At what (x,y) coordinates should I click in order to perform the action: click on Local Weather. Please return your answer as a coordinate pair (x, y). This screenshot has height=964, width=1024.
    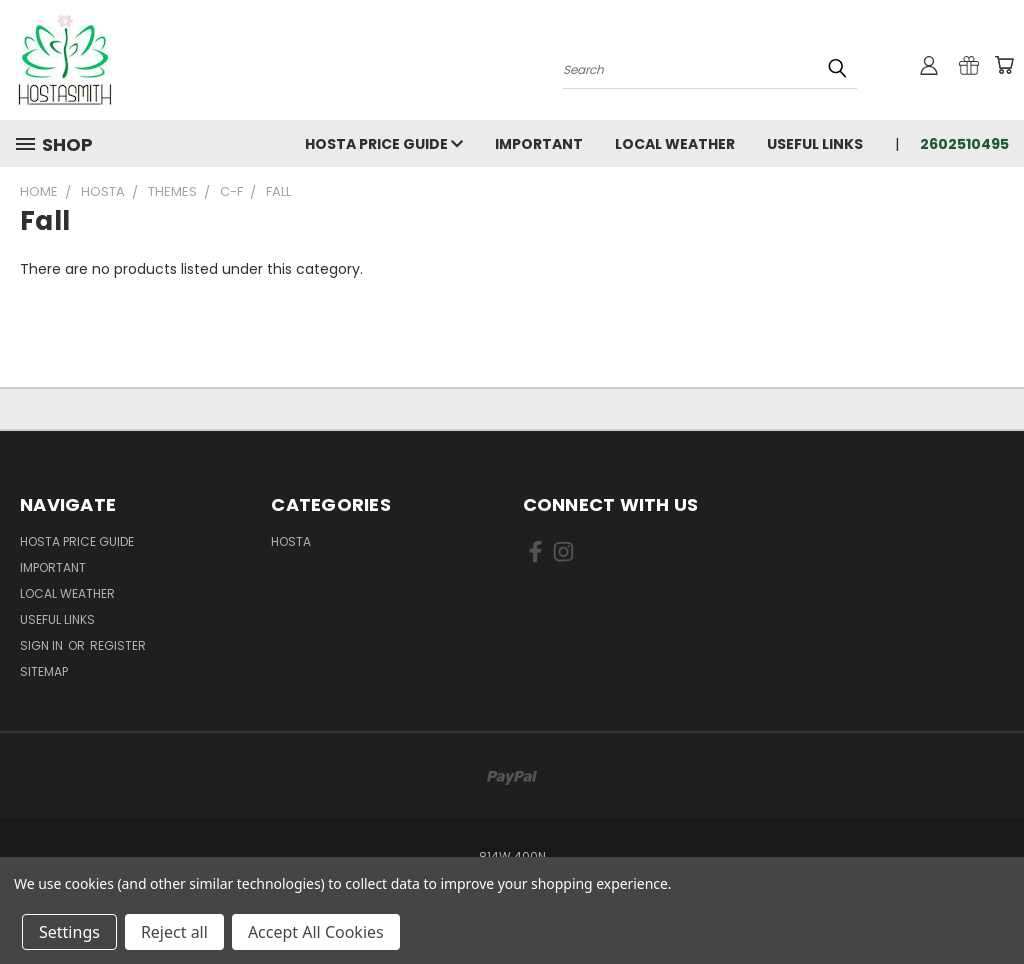
    Looking at the image, I should click on (675, 144).